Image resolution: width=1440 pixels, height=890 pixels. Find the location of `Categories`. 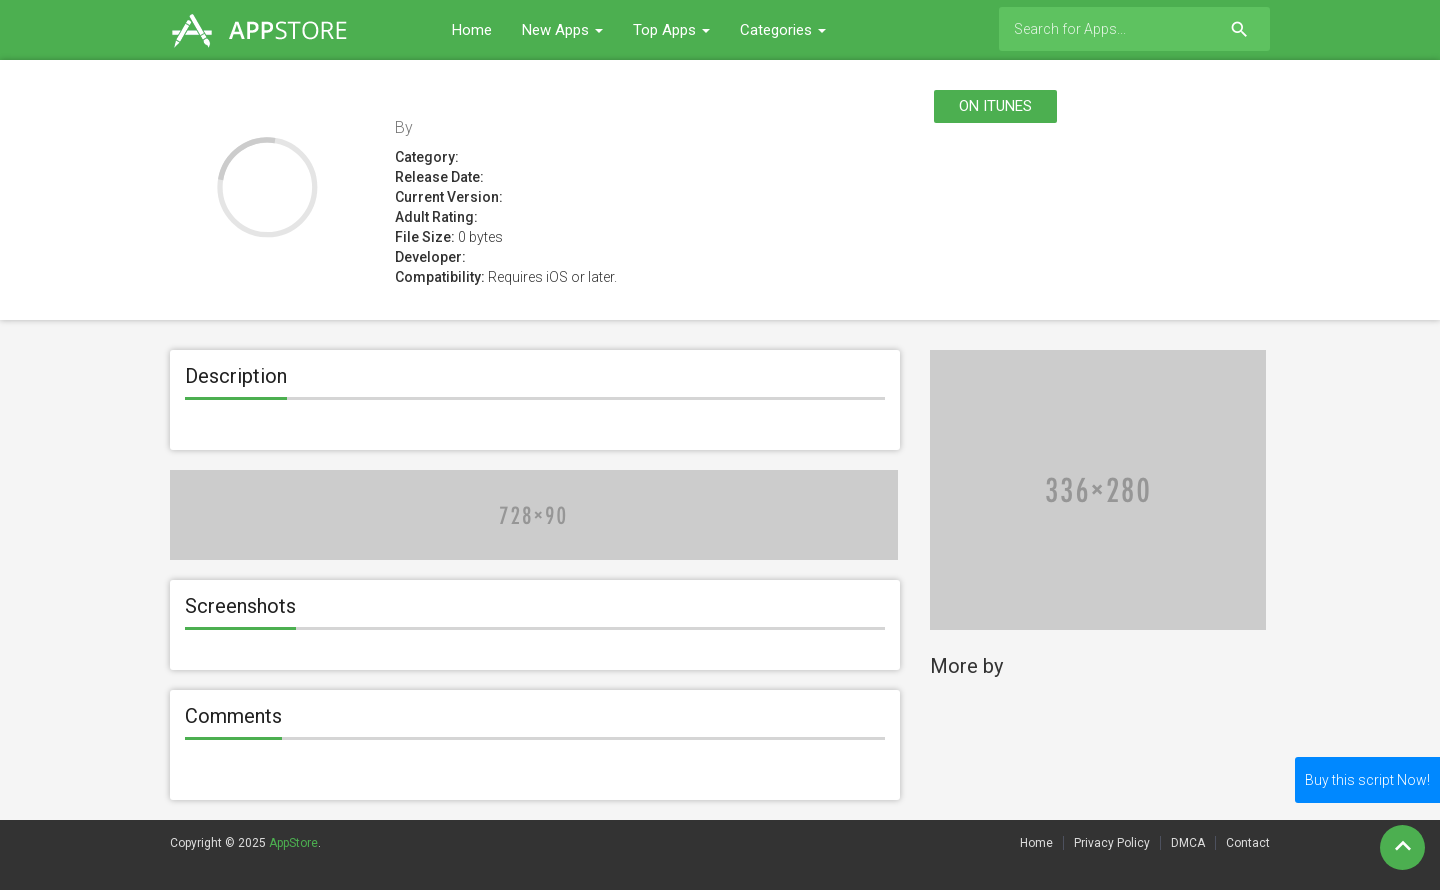

Categories is located at coordinates (783, 30).